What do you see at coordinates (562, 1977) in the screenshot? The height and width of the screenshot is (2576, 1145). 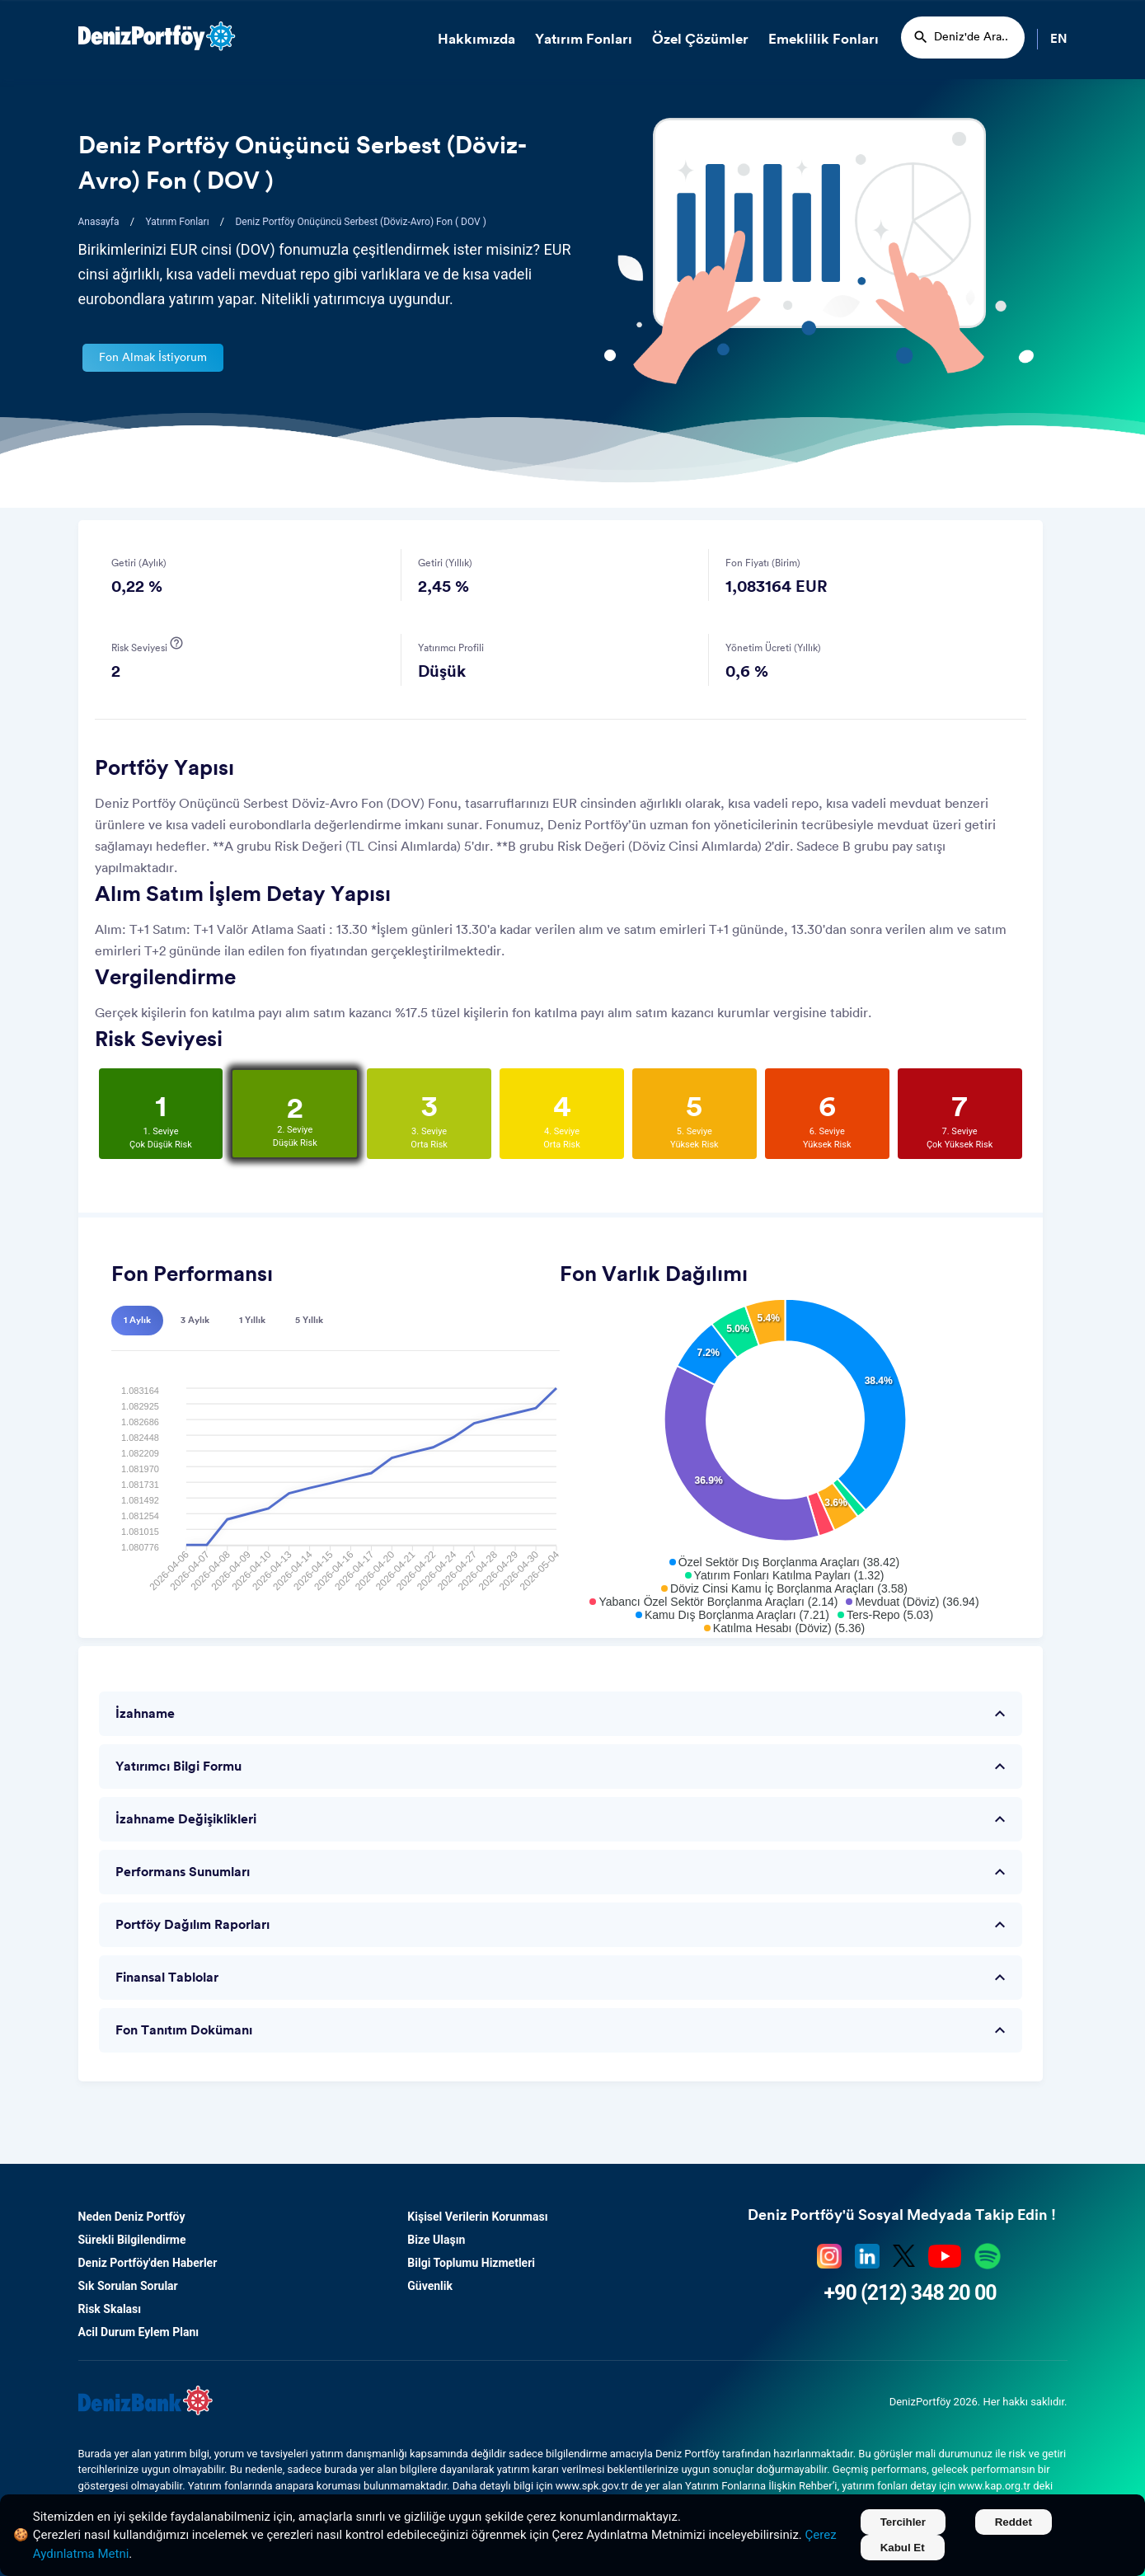 I see `Finansal Tablolar` at bounding box center [562, 1977].